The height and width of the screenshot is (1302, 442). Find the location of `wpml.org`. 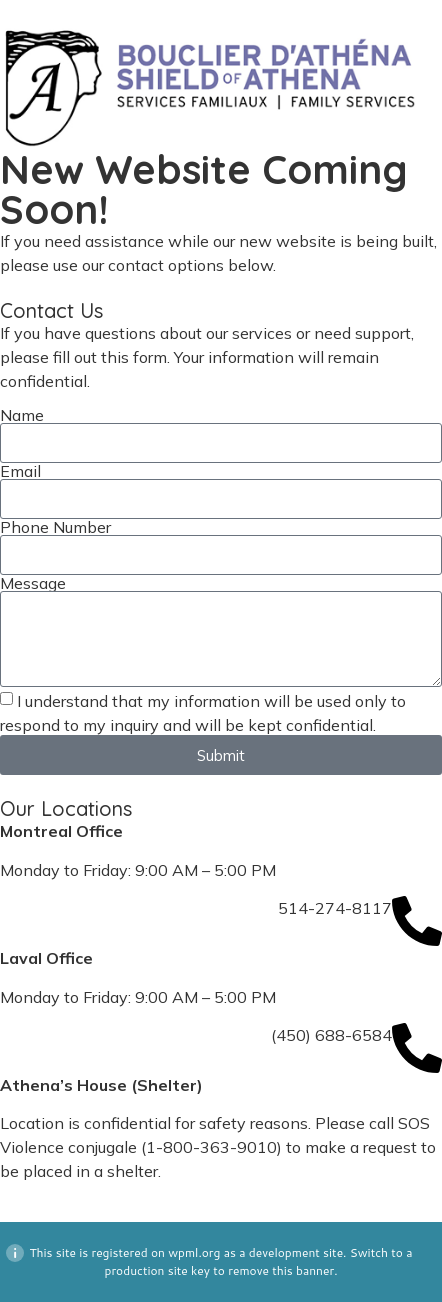

wpml.org is located at coordinates (194, 1252).